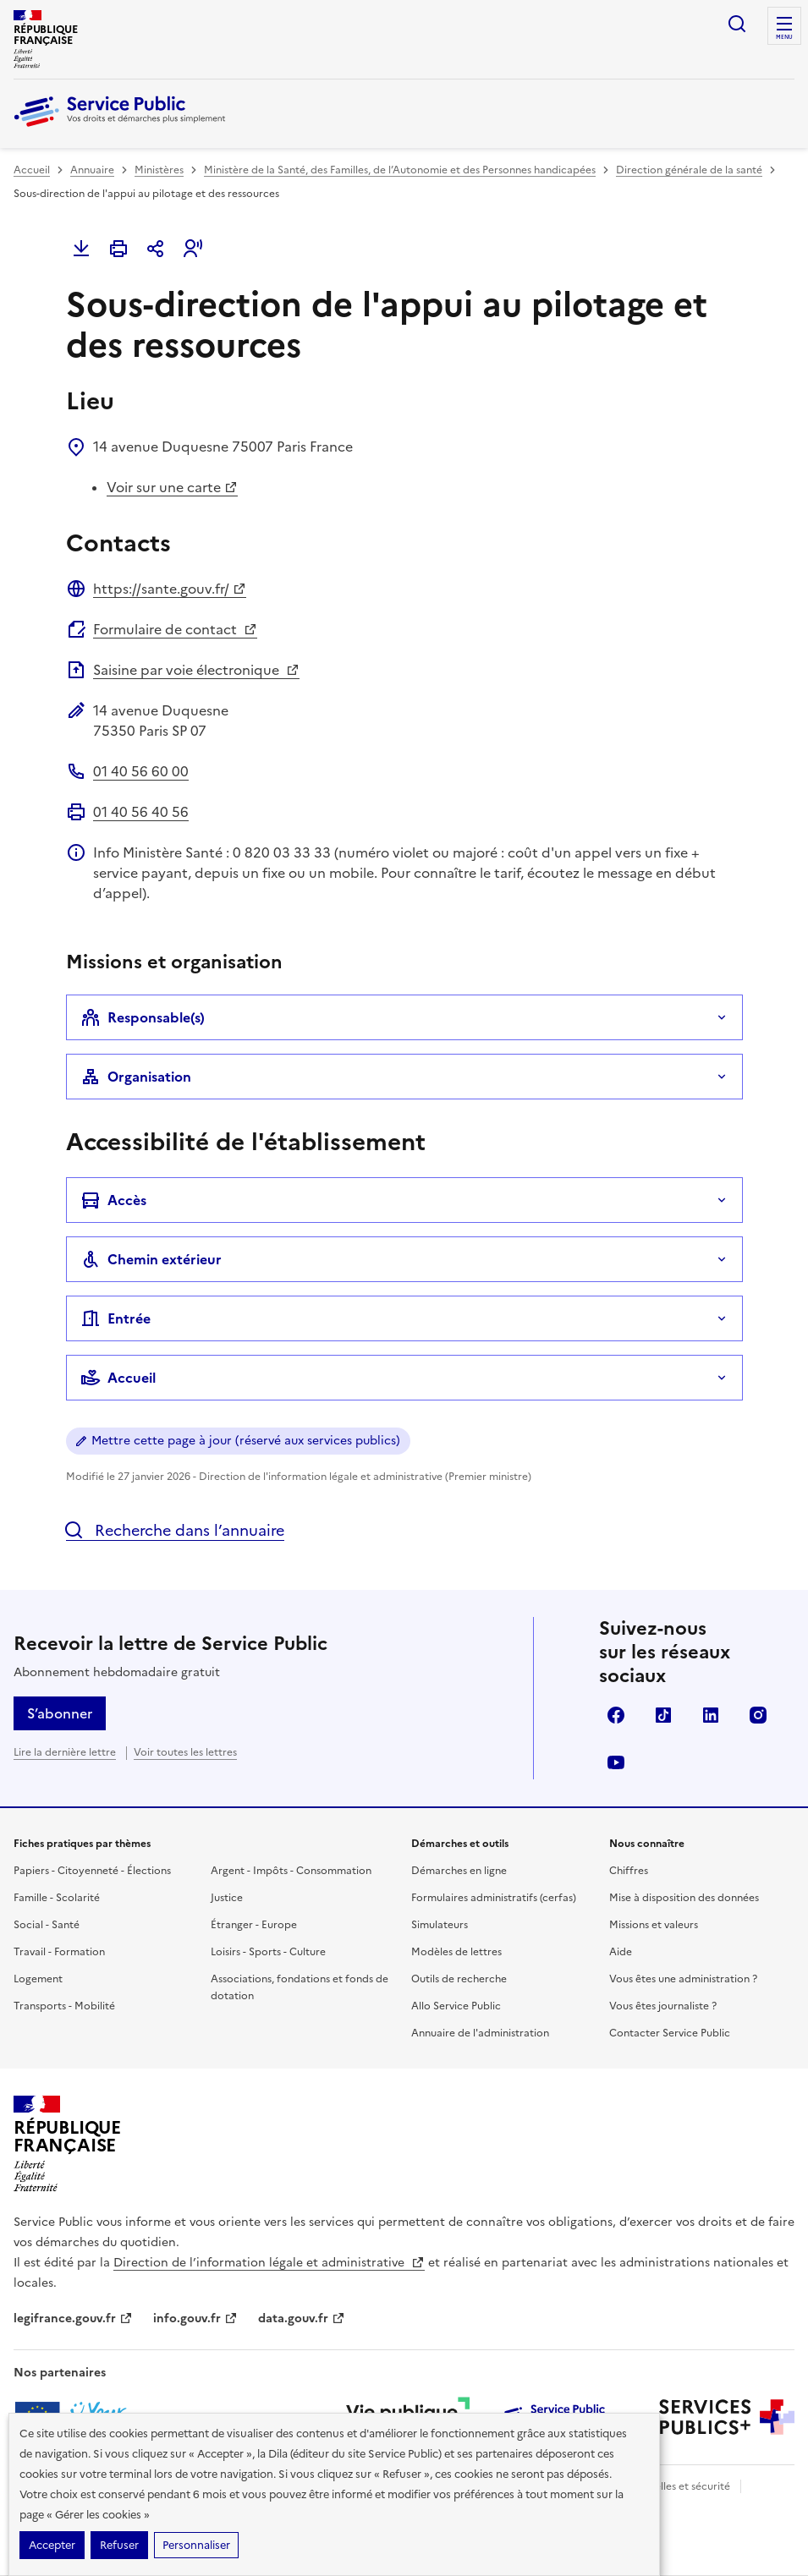  I want to click on Vous êtes une administration ?, so click(683, 1979).